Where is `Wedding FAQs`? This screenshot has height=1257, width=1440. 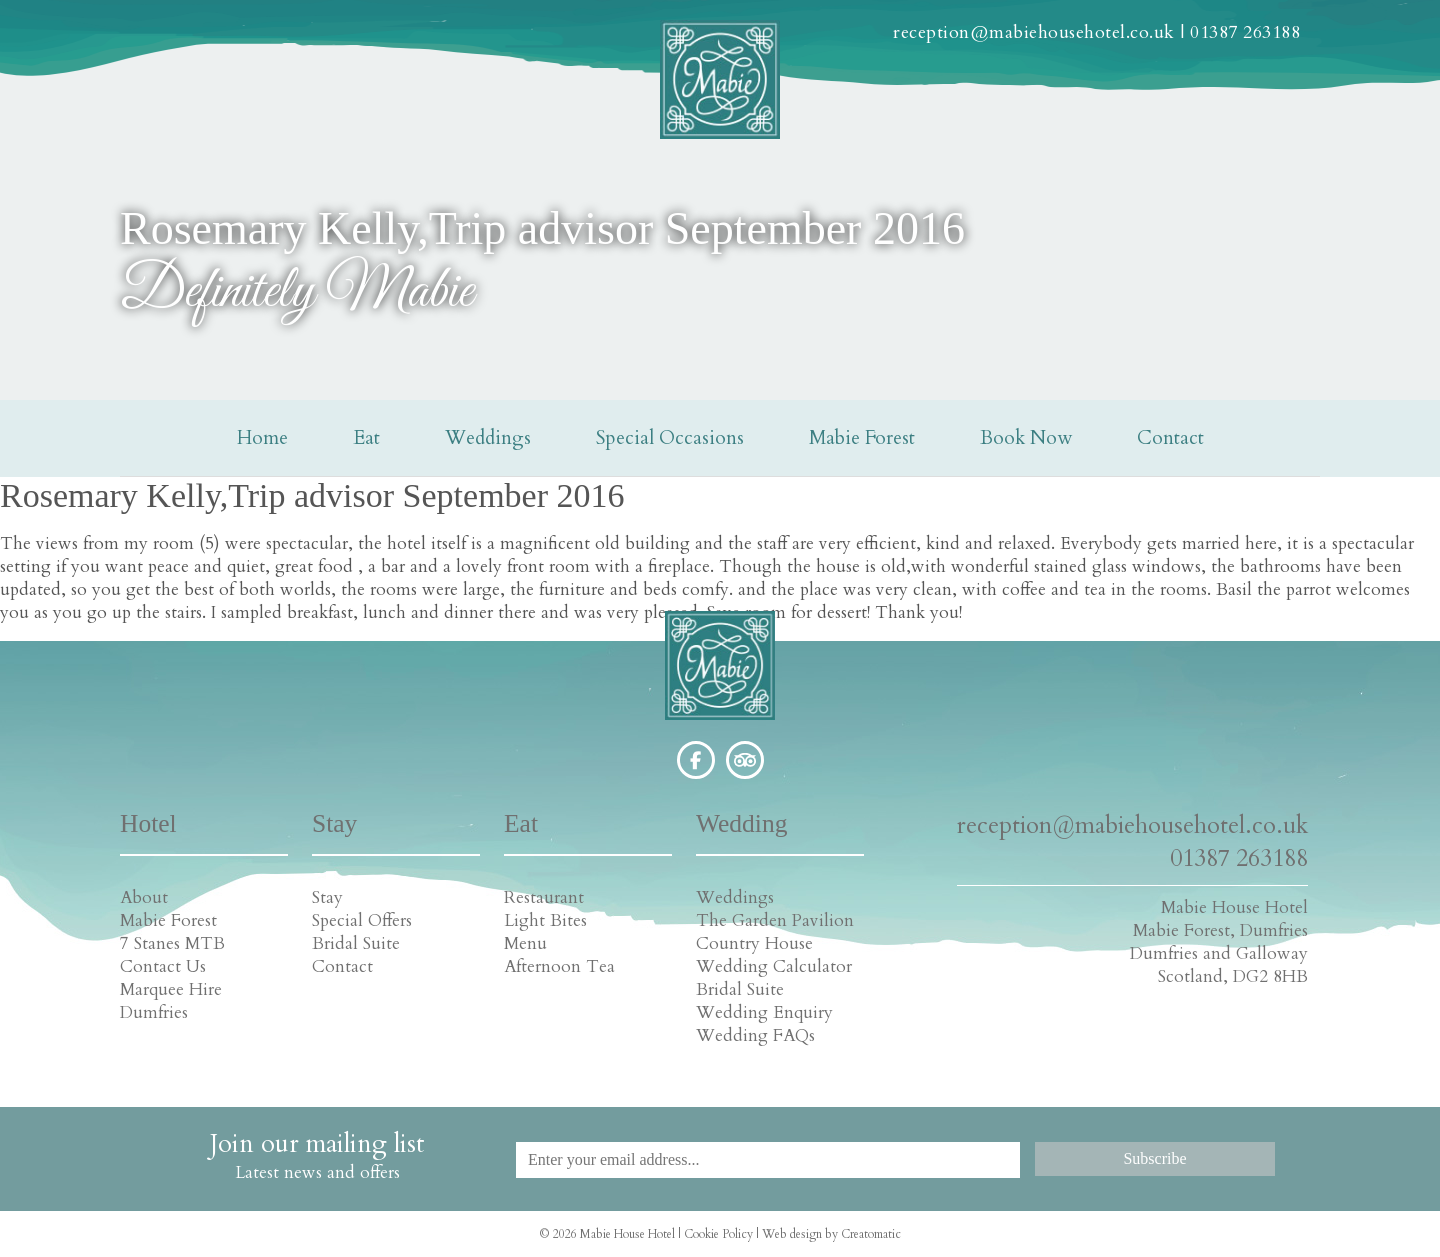 Wedding FAQs is located at coordinates (755, 1035).